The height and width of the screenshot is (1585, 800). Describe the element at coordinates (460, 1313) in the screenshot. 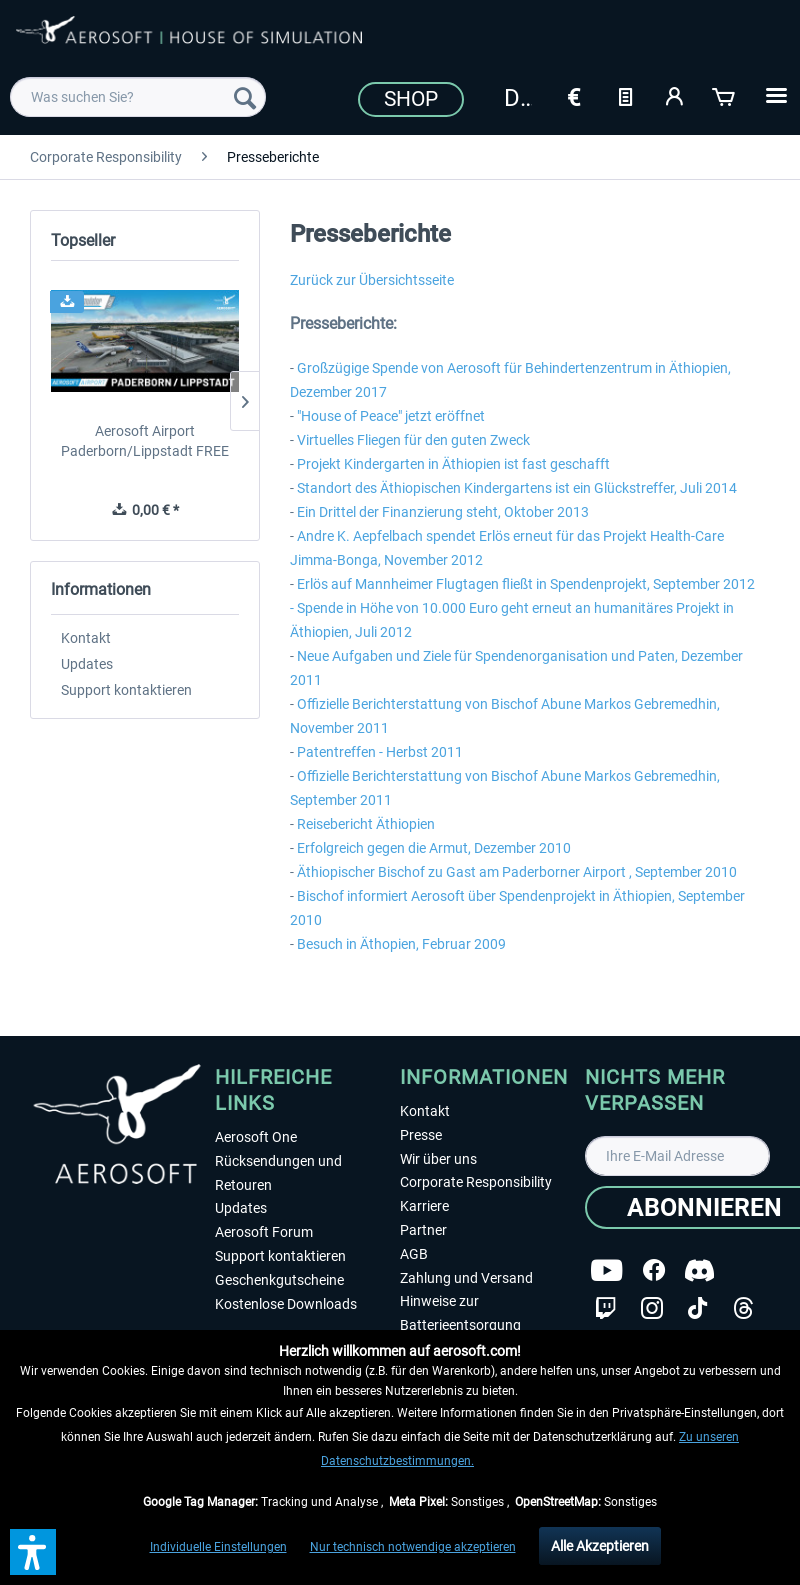

I see `Hinweise zur Batterieentsorgung` at that location.